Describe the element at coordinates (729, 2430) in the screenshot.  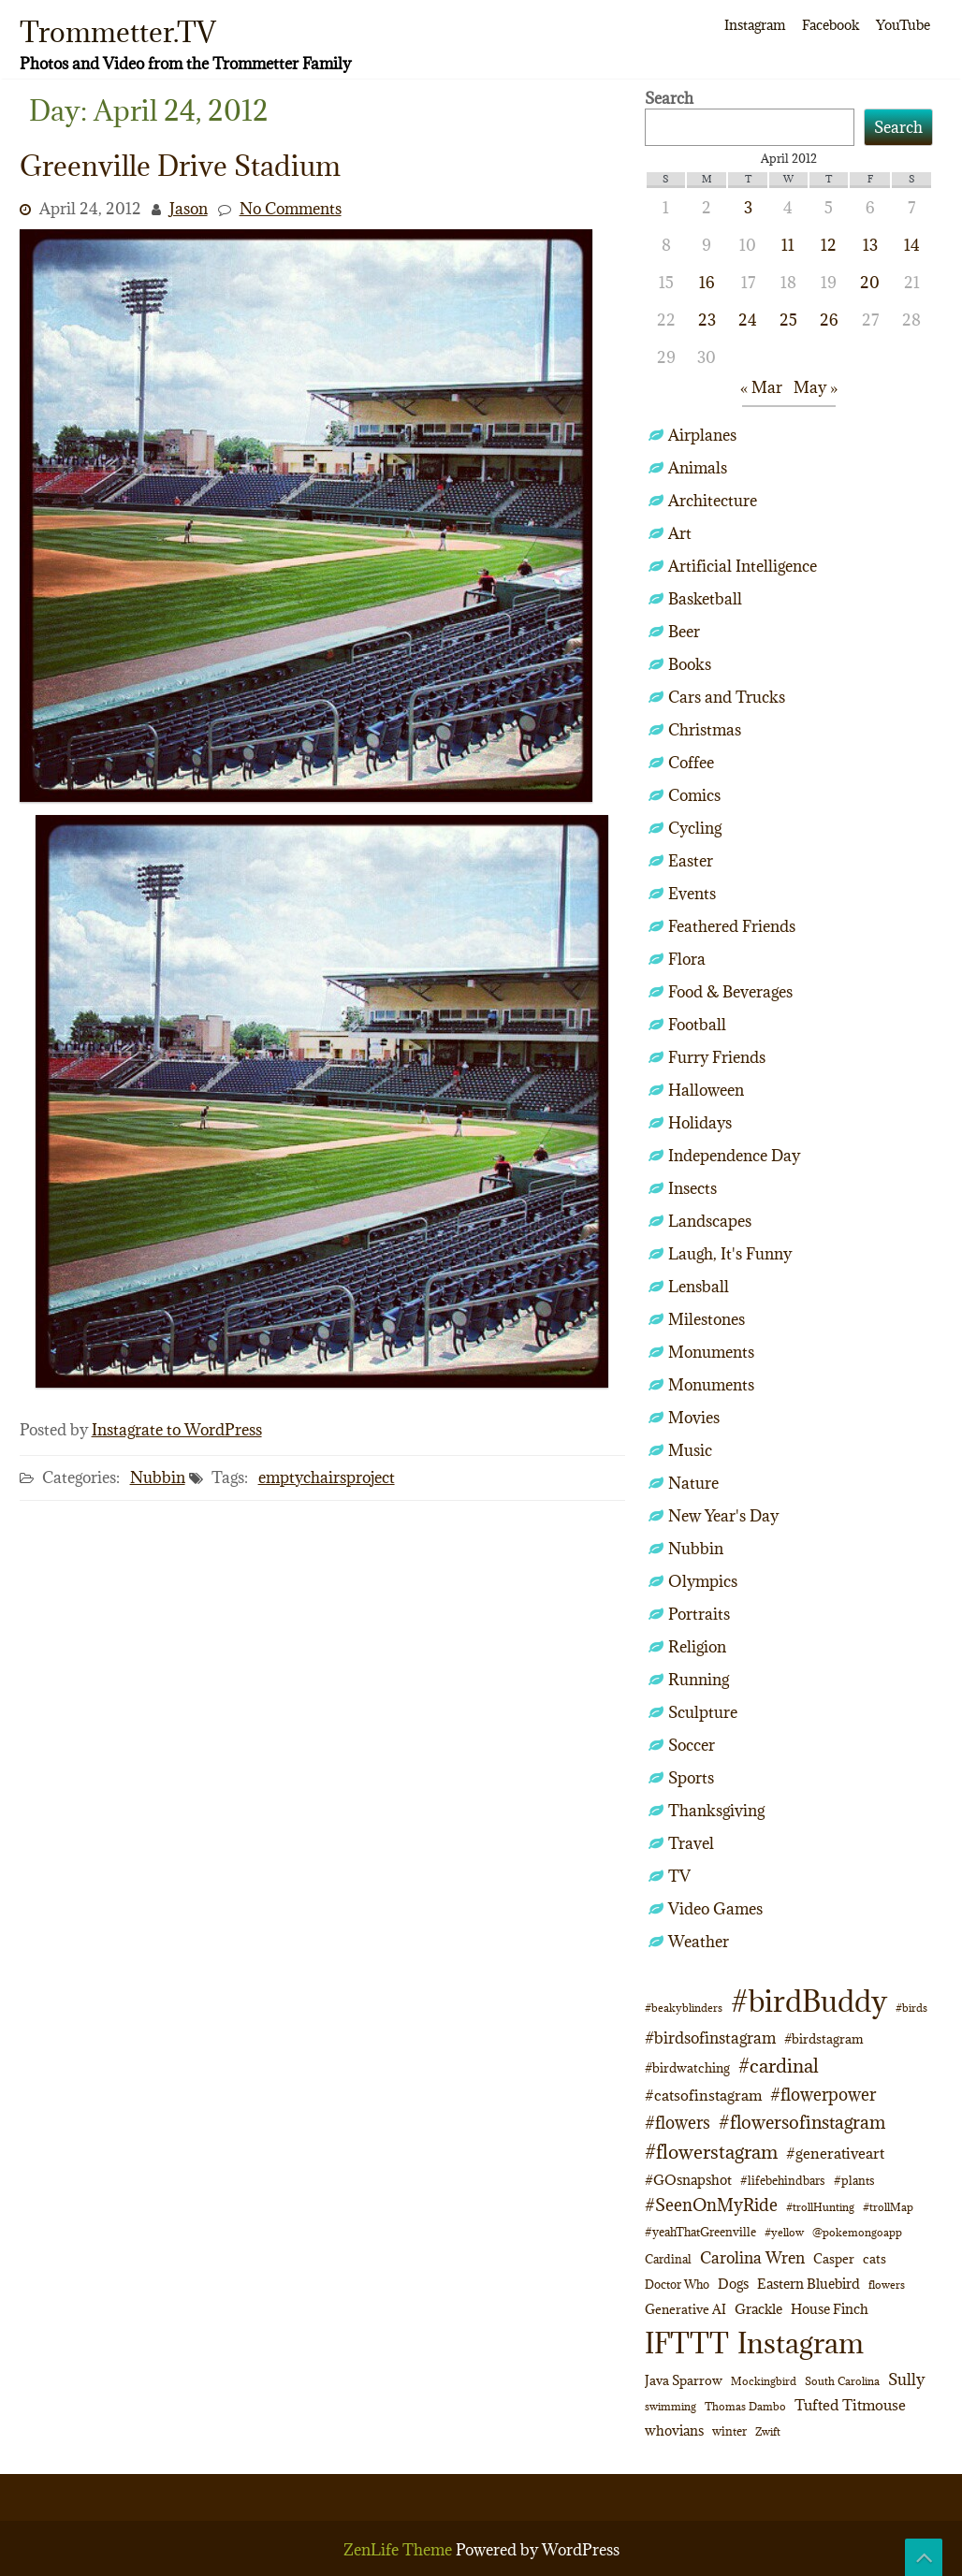
I see `winter [winter (10 items)]` at that location.